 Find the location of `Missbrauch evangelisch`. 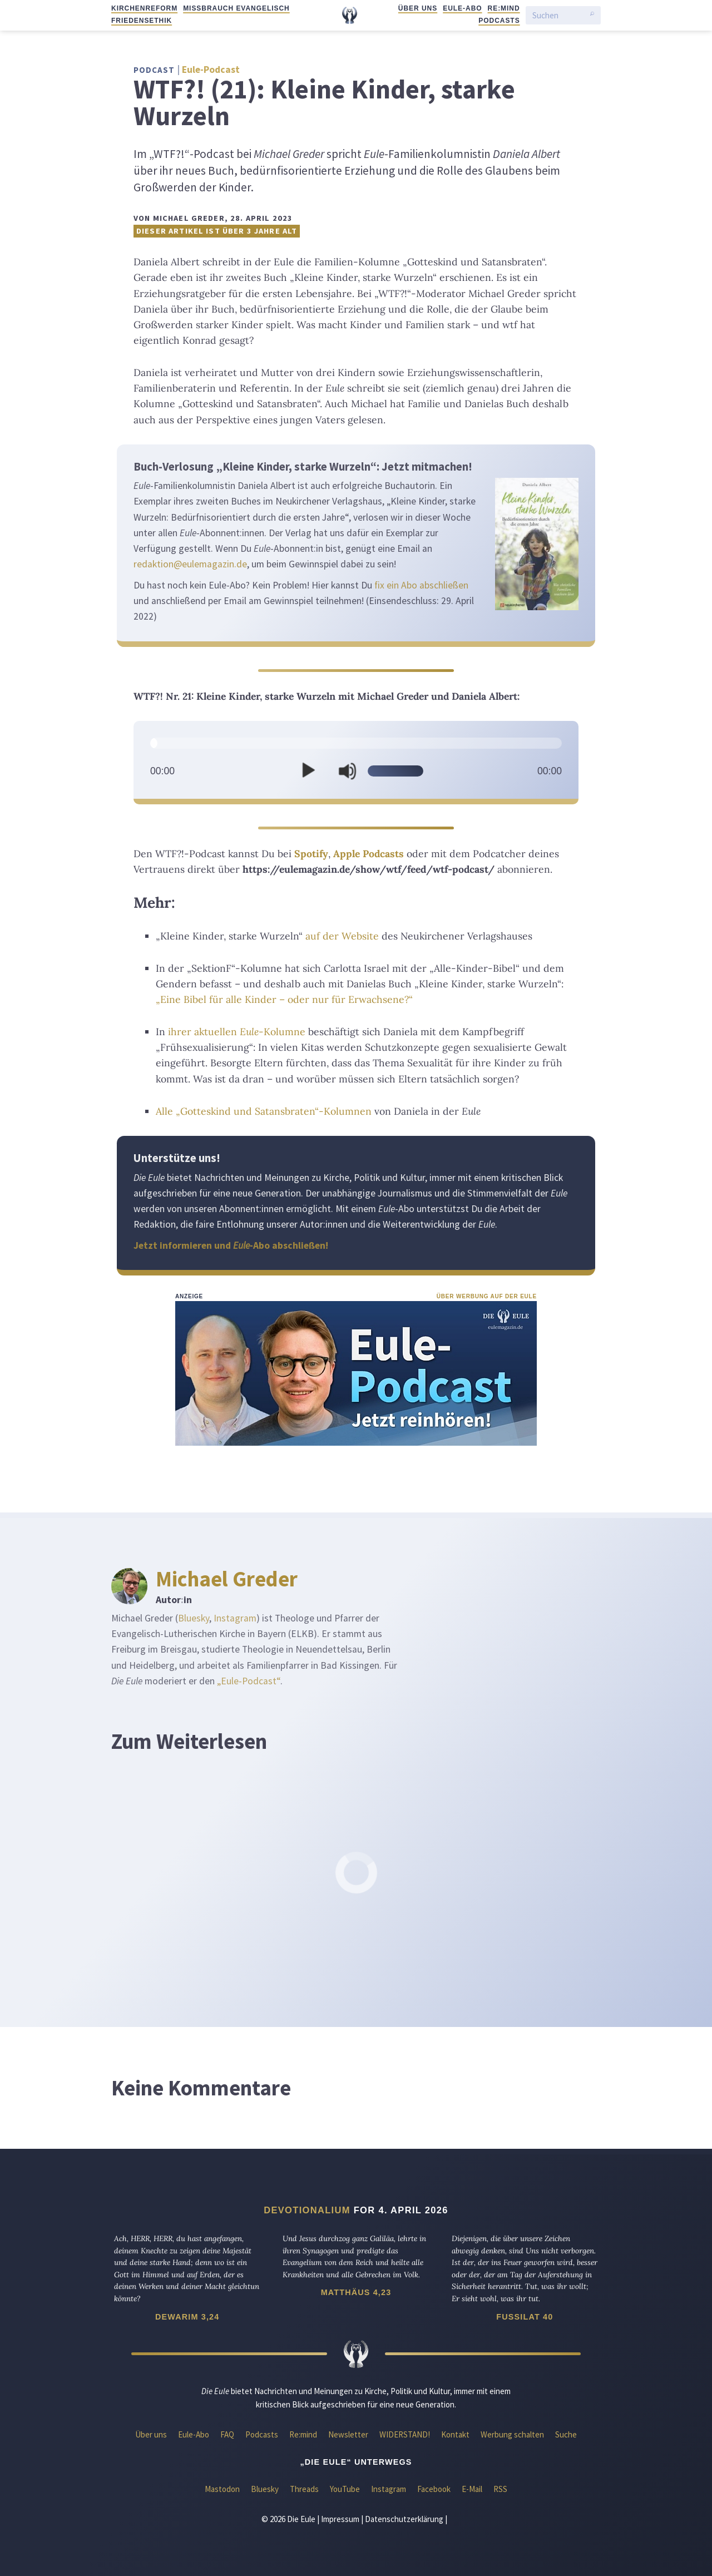

Missbrauch evangelisch is located at coordinates (236, 8).